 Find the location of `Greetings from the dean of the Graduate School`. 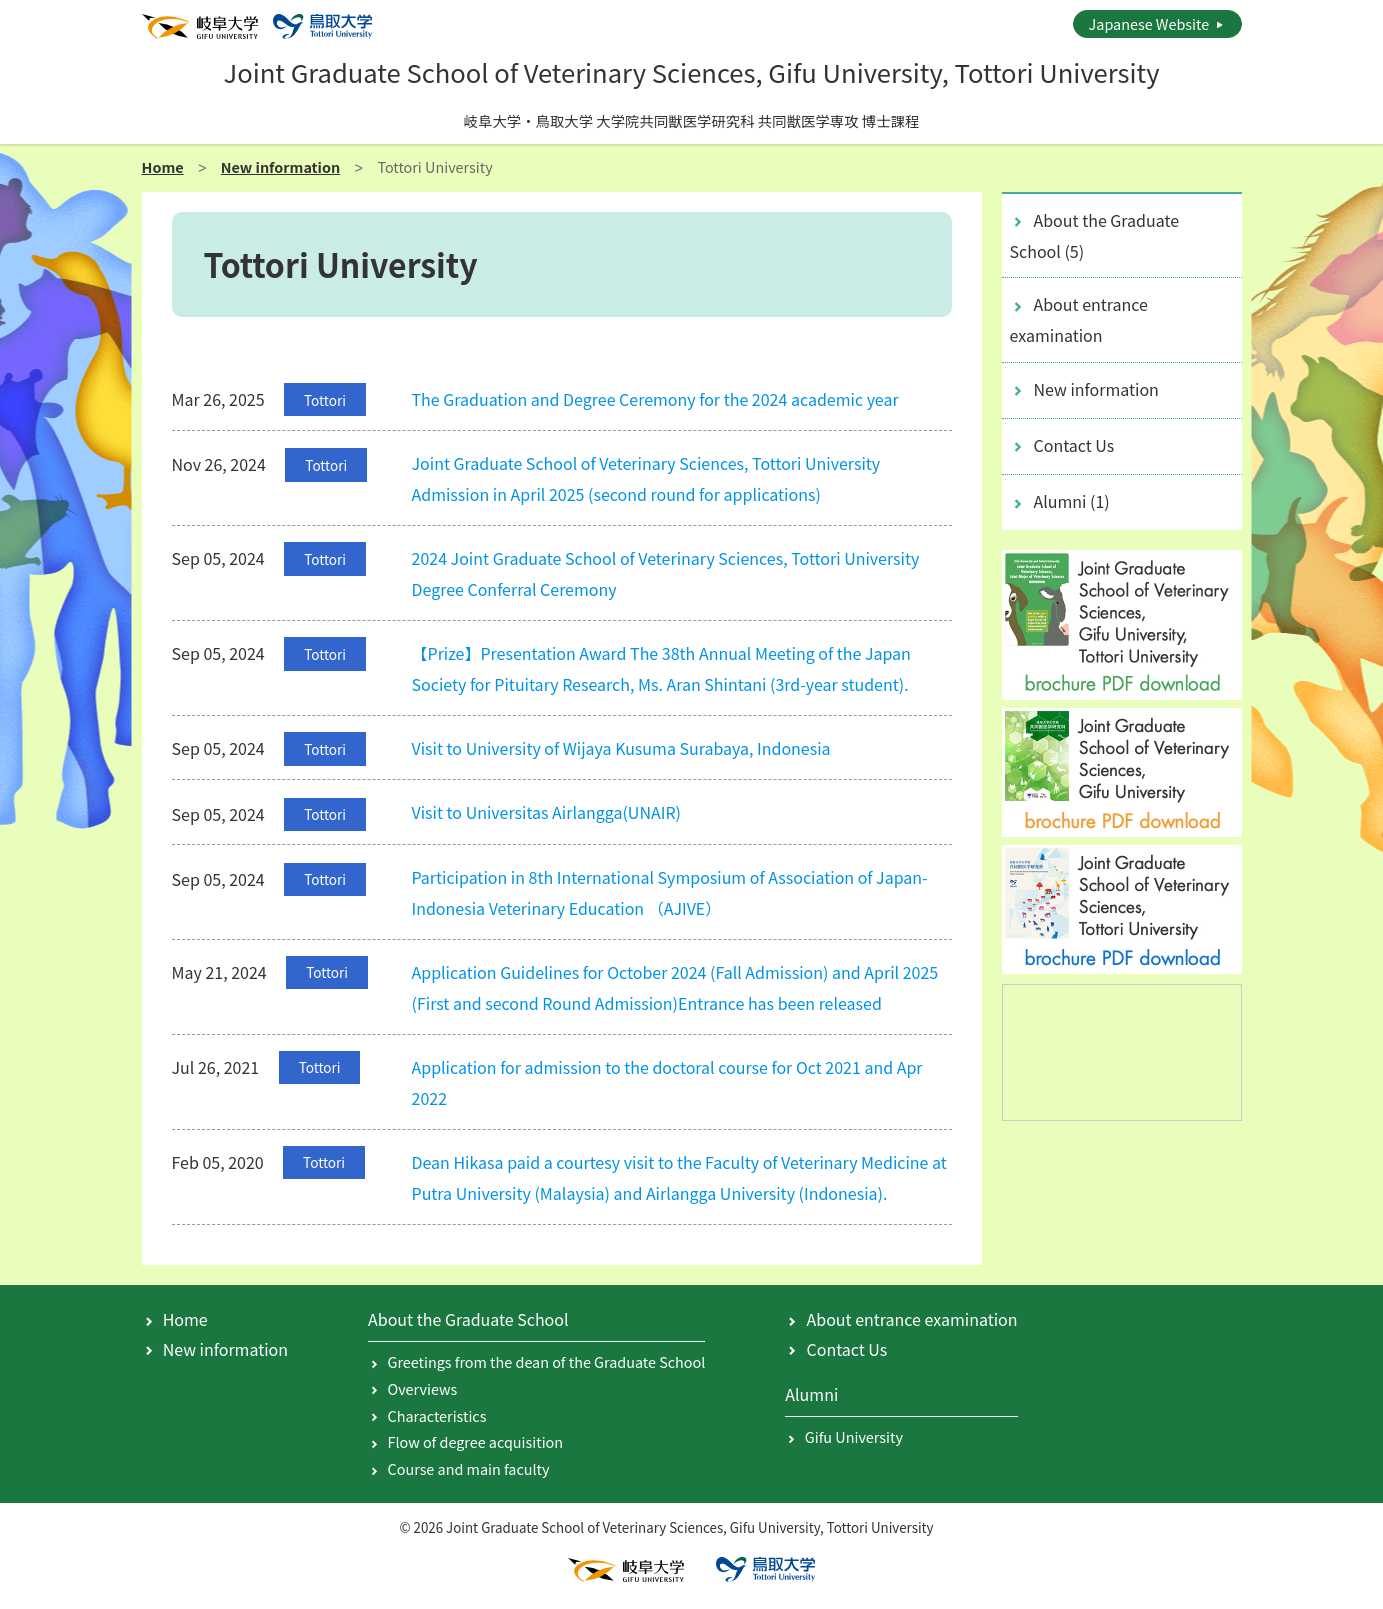

Greetings from the dean of the Graduate School is located at coordinates (547, 1361).